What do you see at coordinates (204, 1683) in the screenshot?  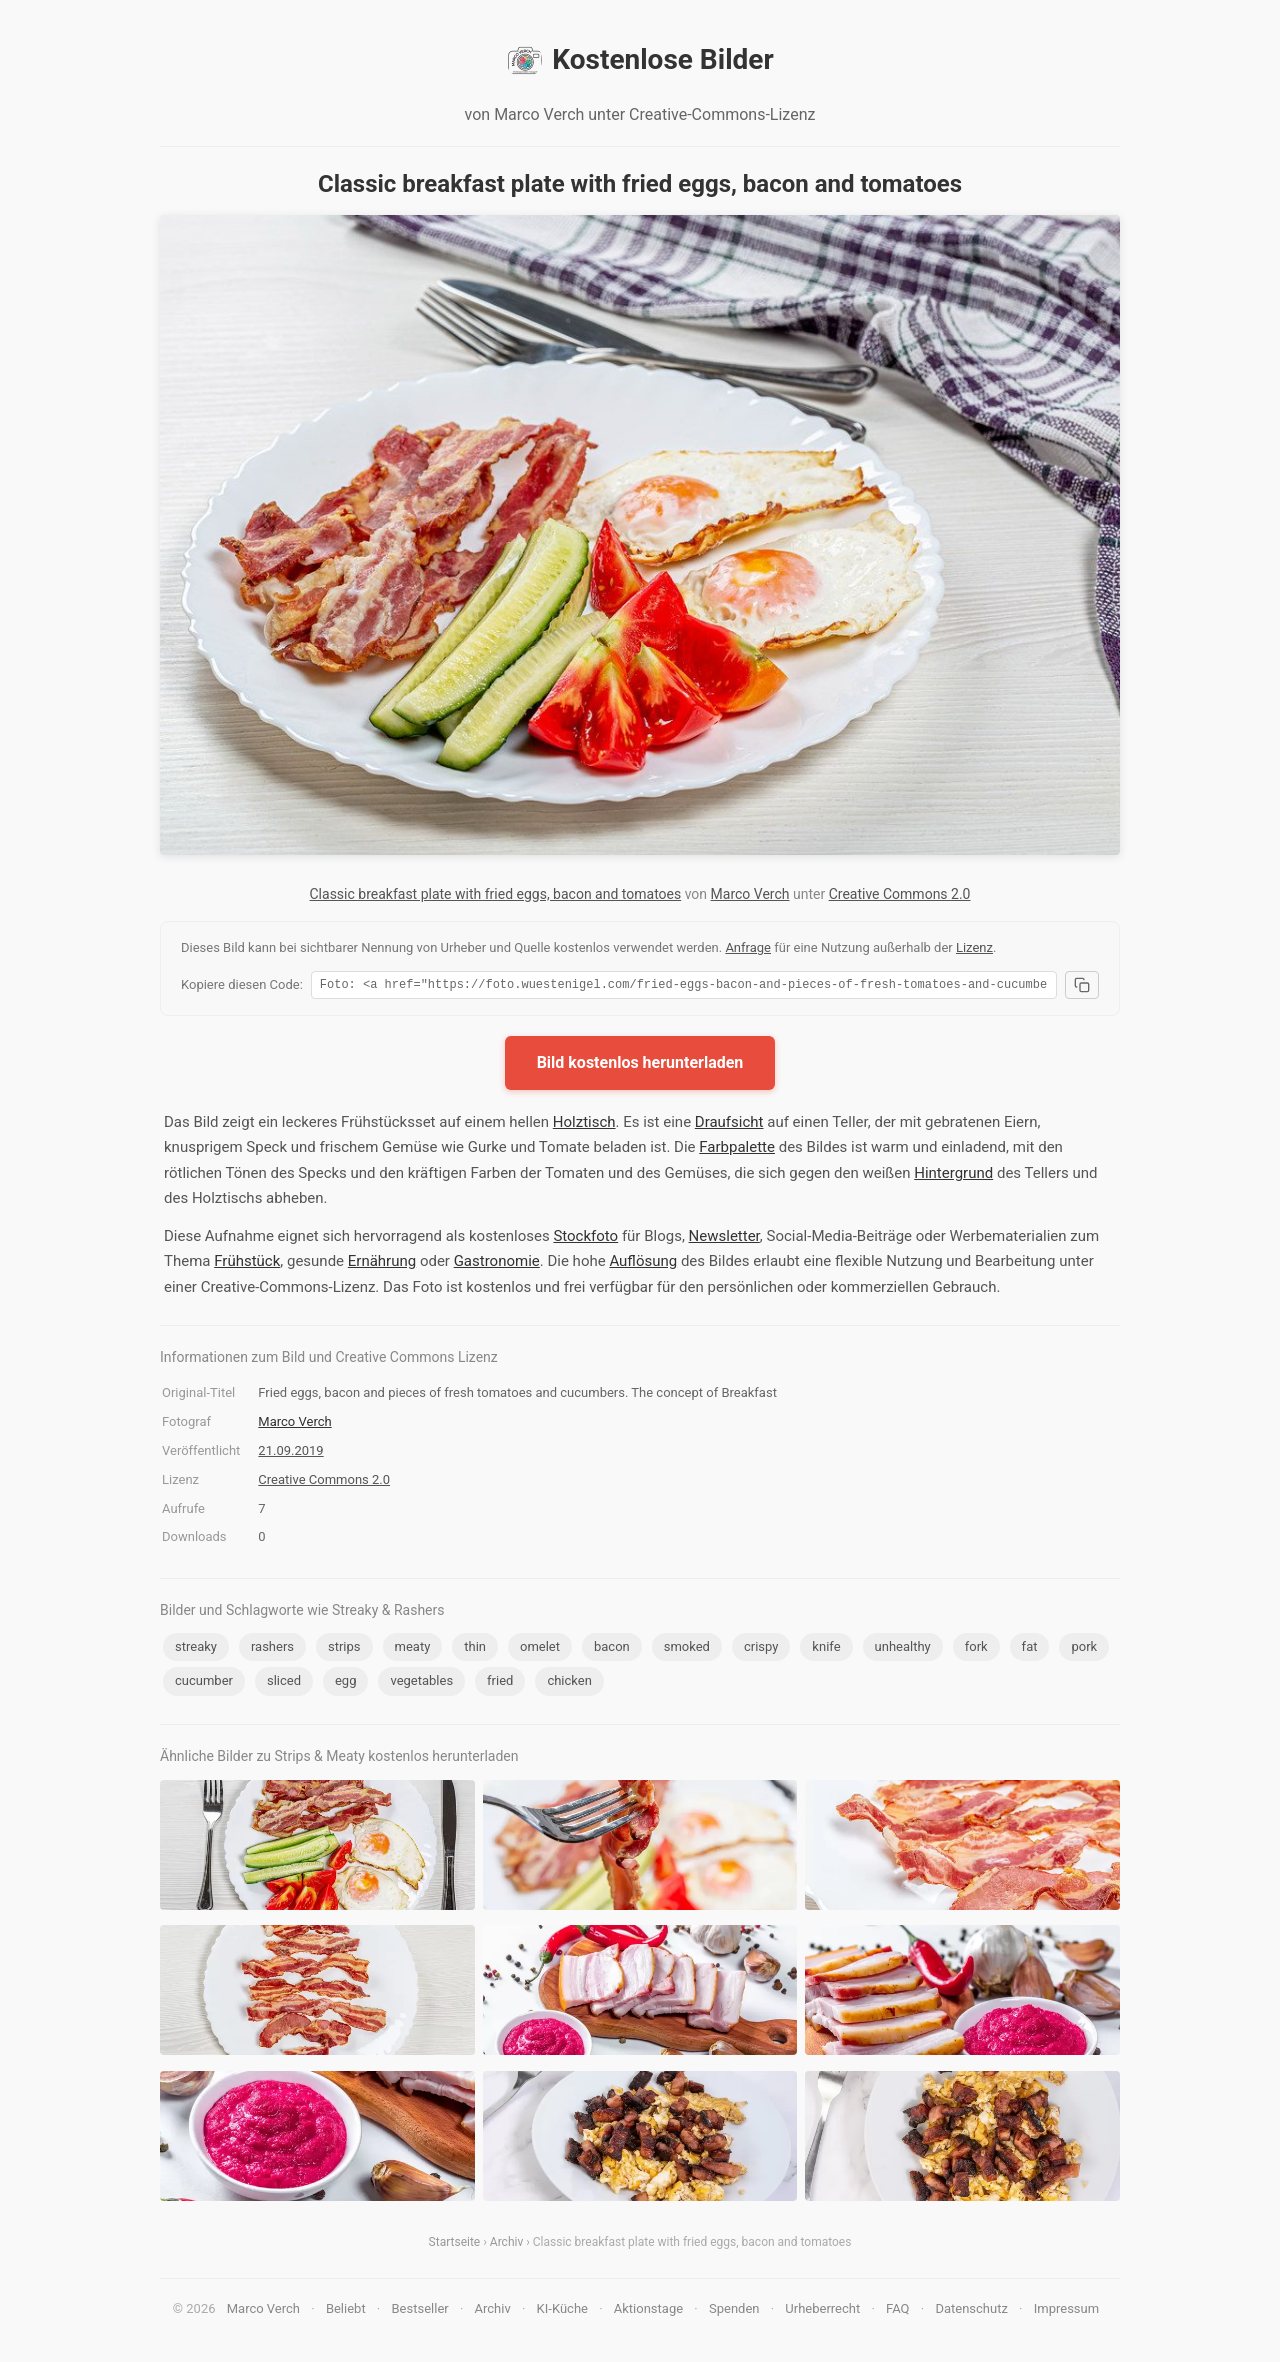 I see `cucumber` at bounding box center [204, 1683].